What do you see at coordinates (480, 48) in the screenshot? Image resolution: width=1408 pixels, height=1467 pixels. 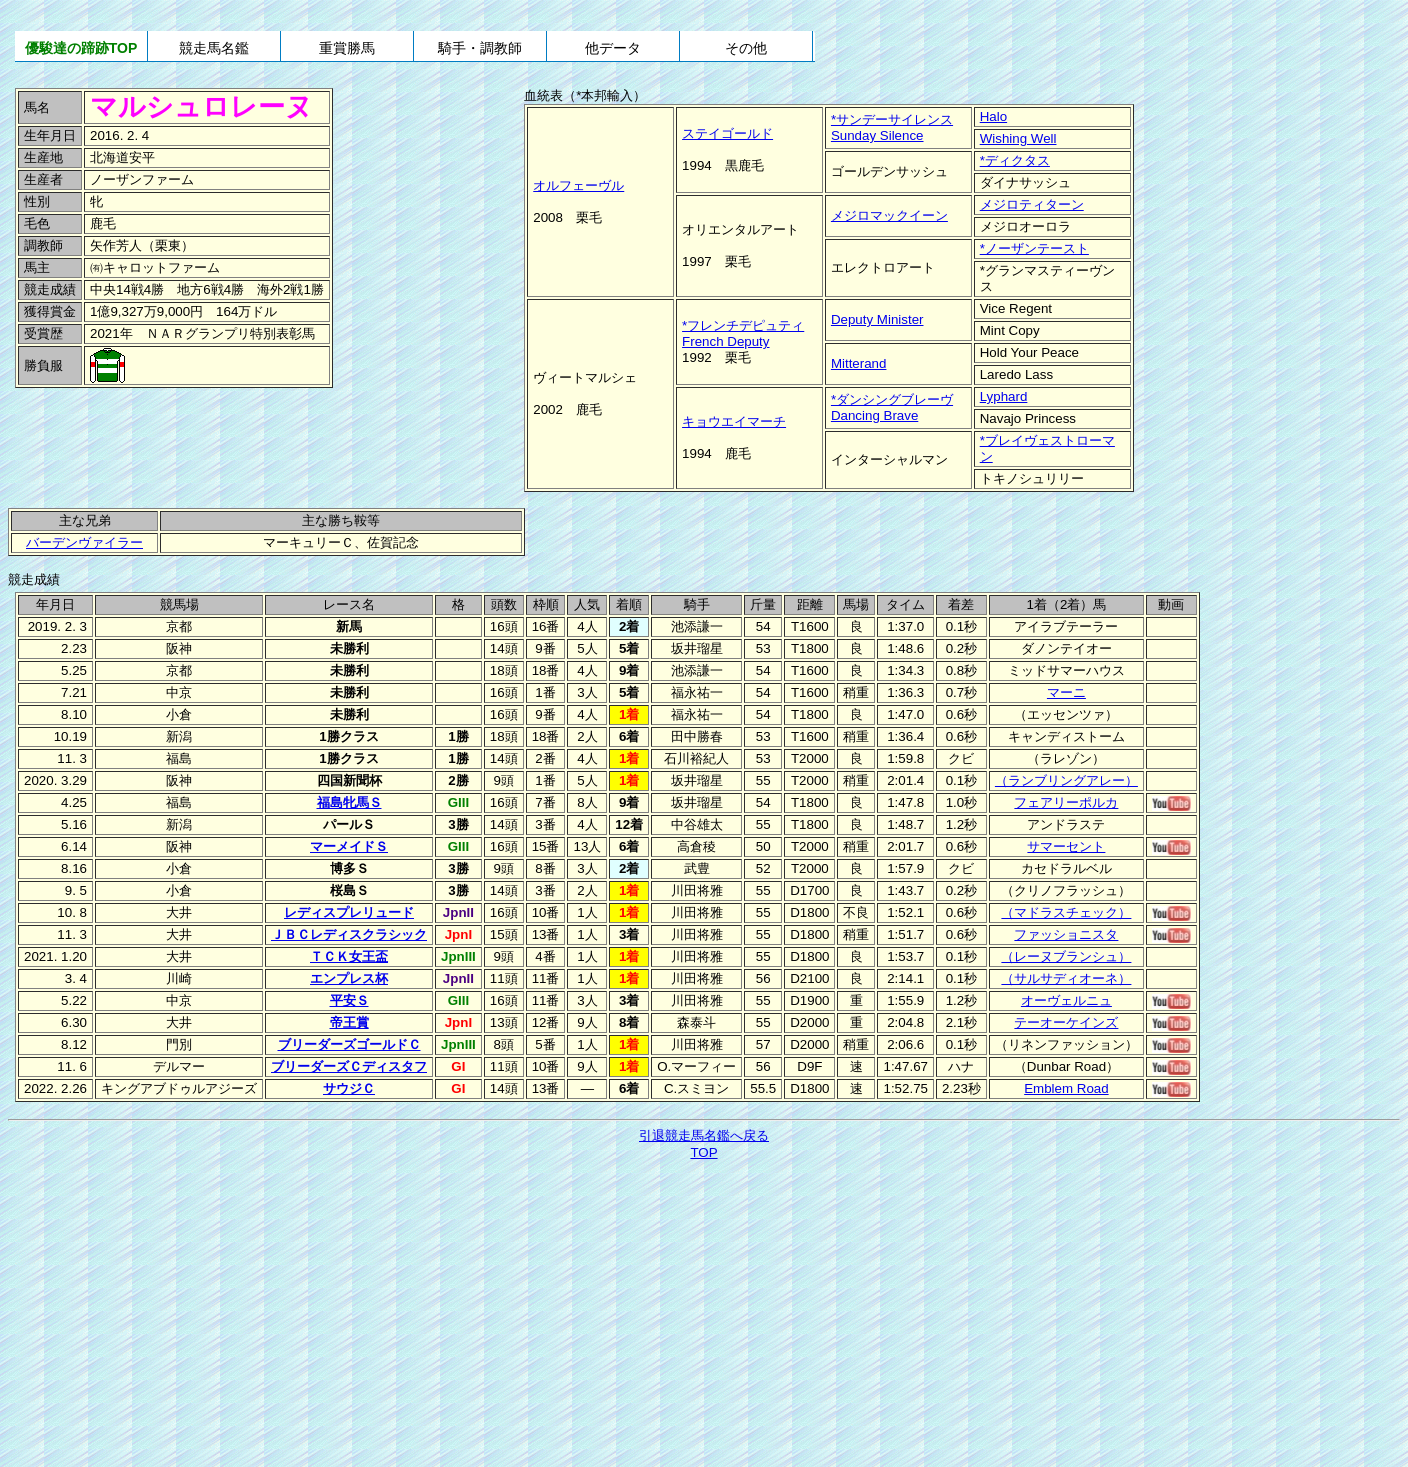 I see `騎手・調教師` at bounding box center [480, 48].